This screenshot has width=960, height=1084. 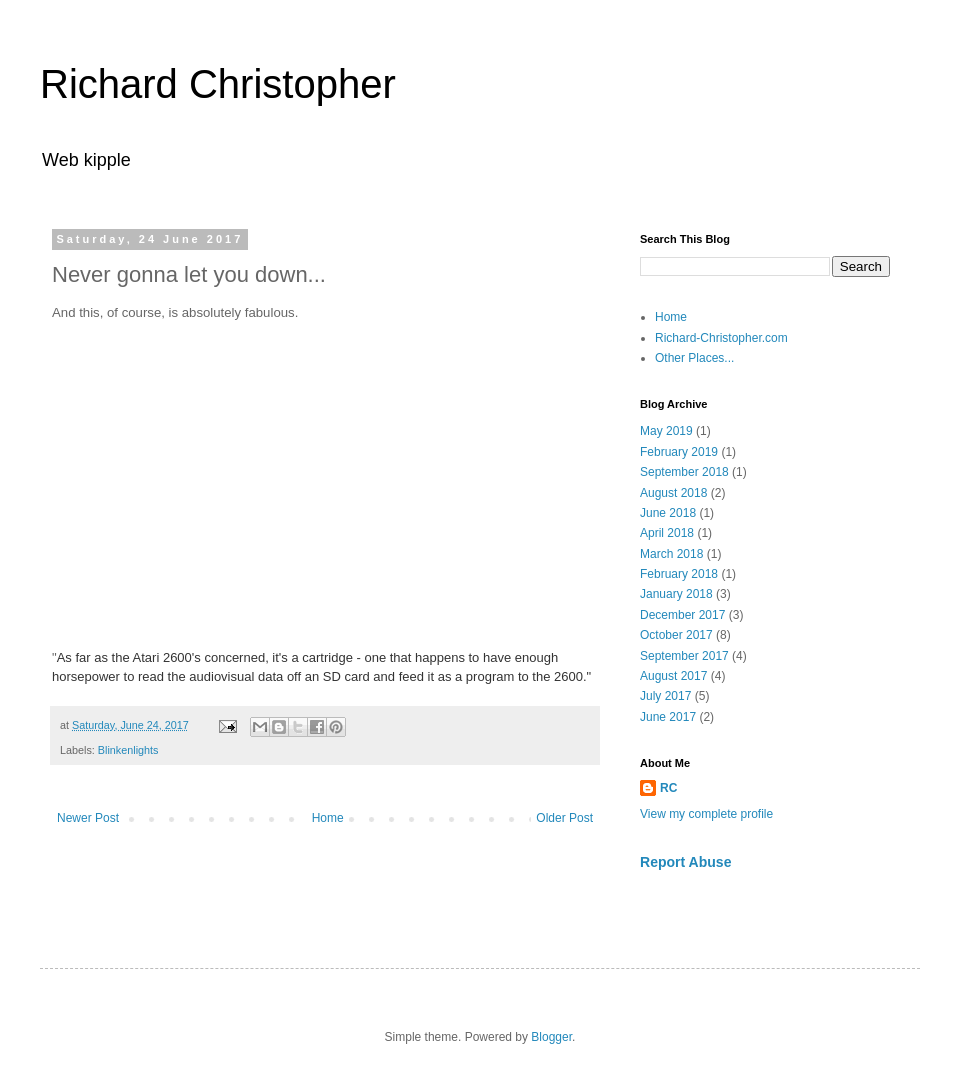 What do you see at coordinates (551, 1037) in the screenshot?
I see `Blogger` at bounding box center [551, 1037].